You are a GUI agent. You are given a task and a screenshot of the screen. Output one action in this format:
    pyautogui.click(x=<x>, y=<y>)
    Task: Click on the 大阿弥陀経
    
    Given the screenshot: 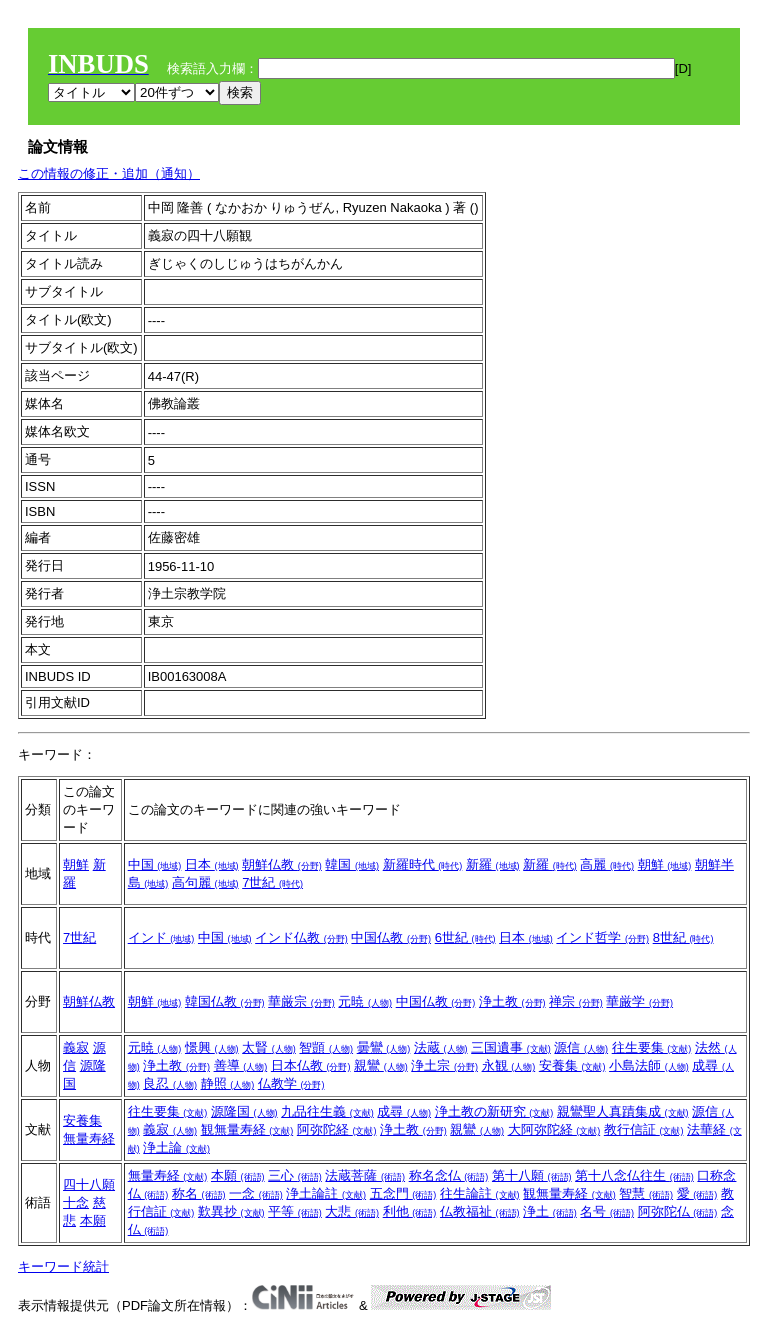 What is the action you would take?
    pyautogui.click(x=554, y=1129)
    